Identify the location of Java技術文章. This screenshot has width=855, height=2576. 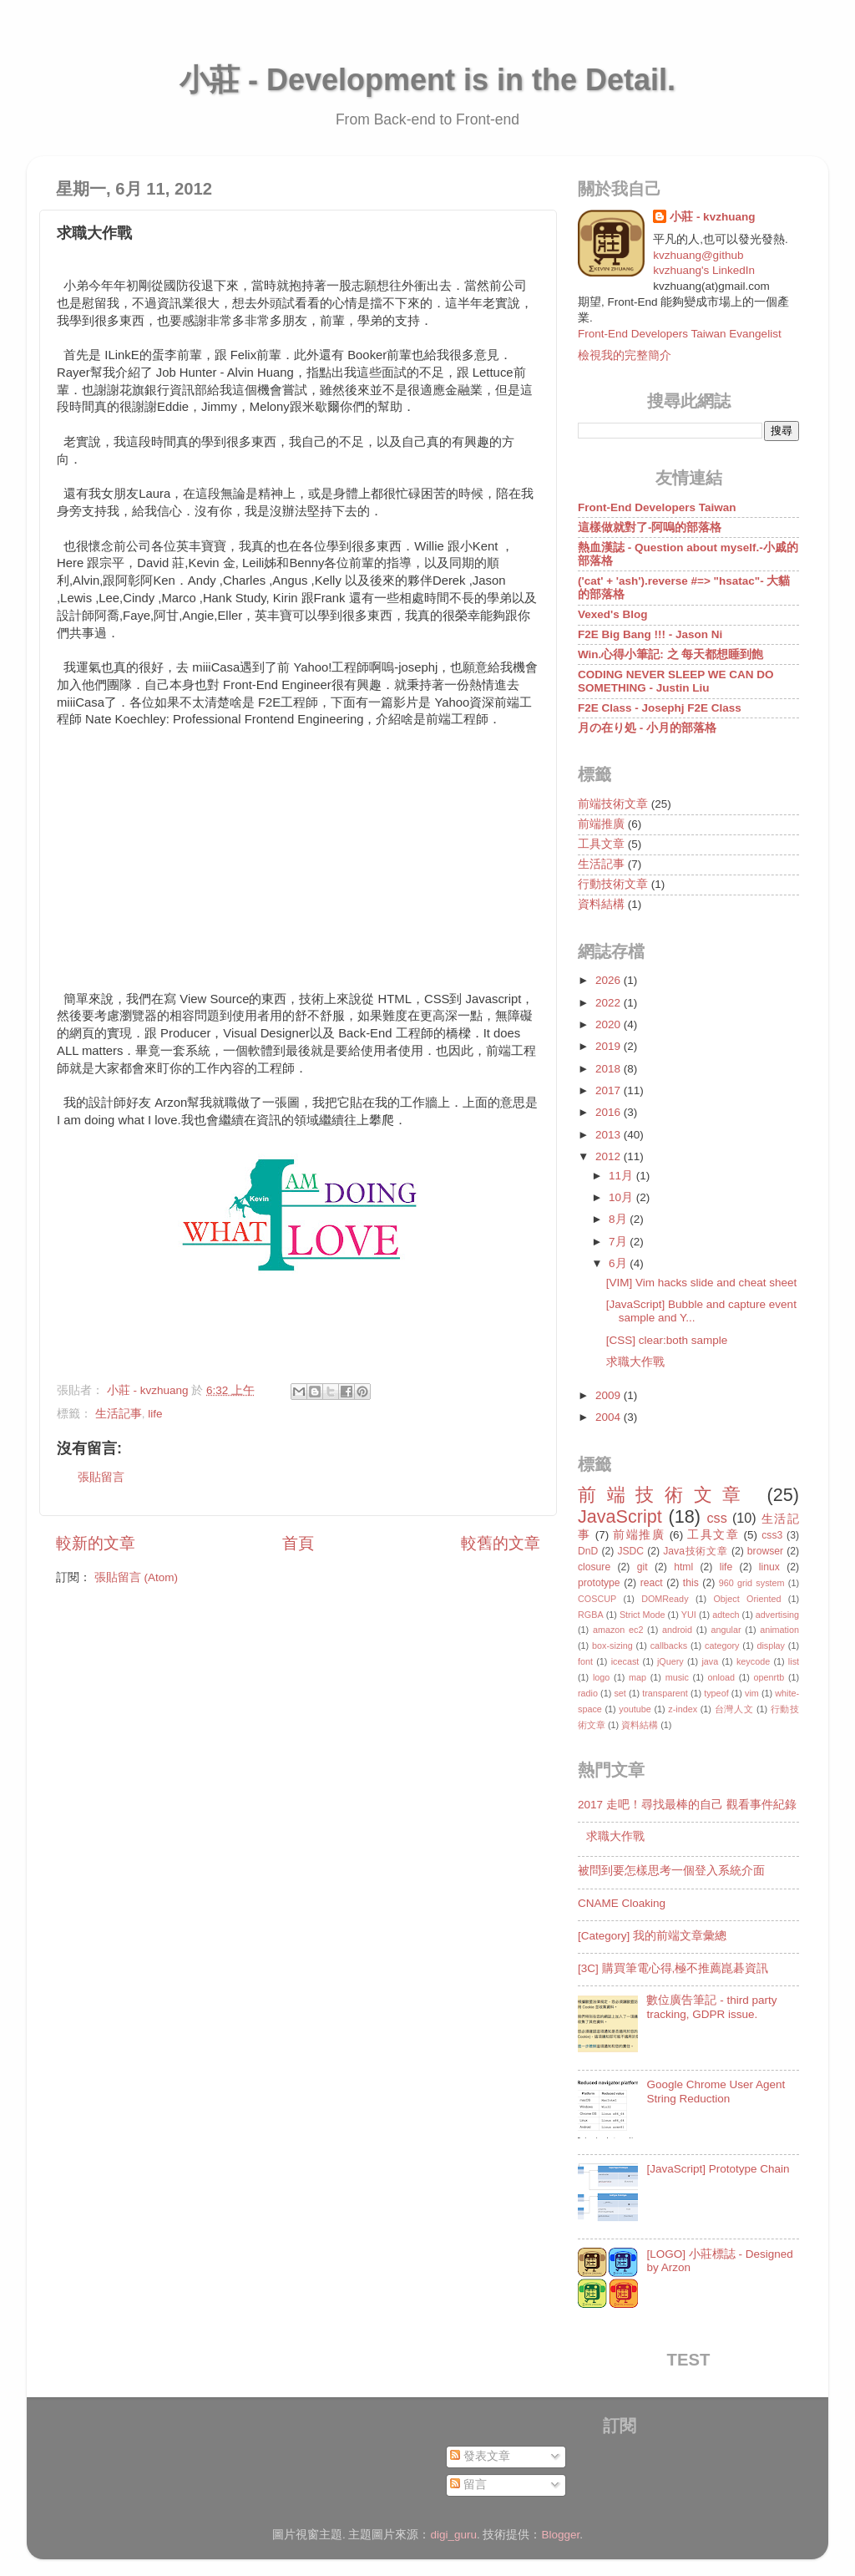
(695, 1551).